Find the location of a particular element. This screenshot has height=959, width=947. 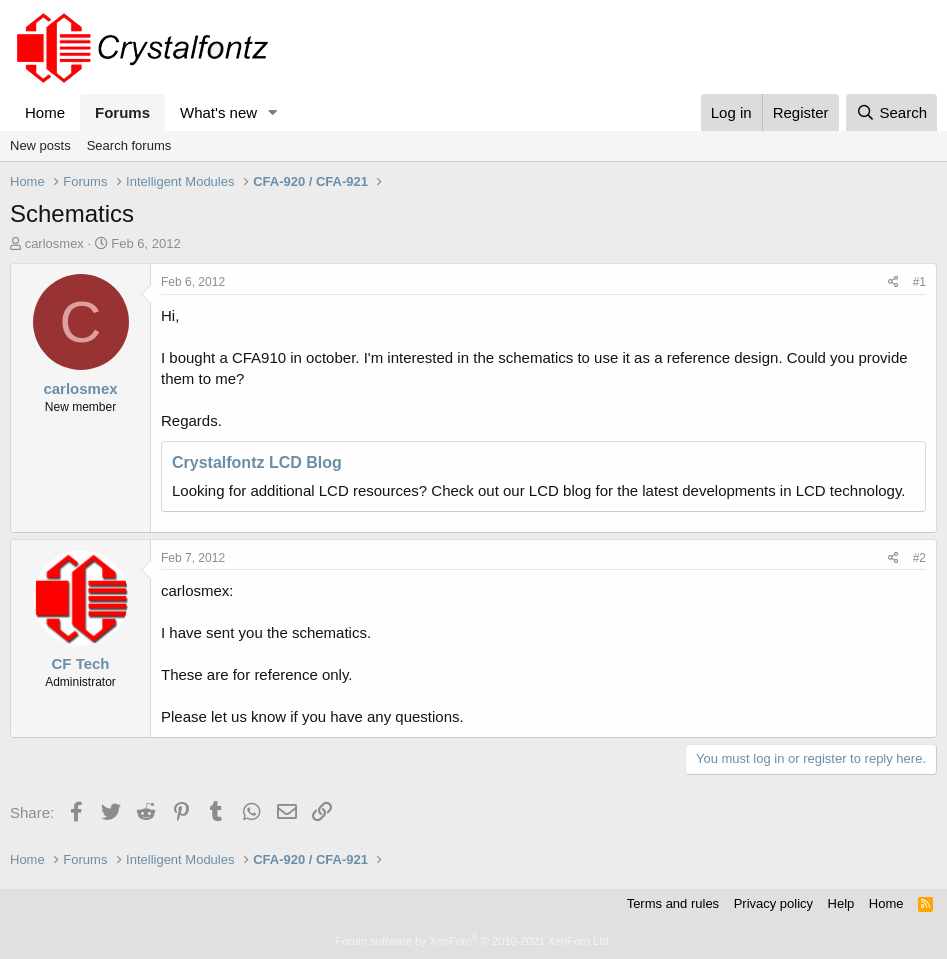

Terms and rules is located at coordinates (673, 903).